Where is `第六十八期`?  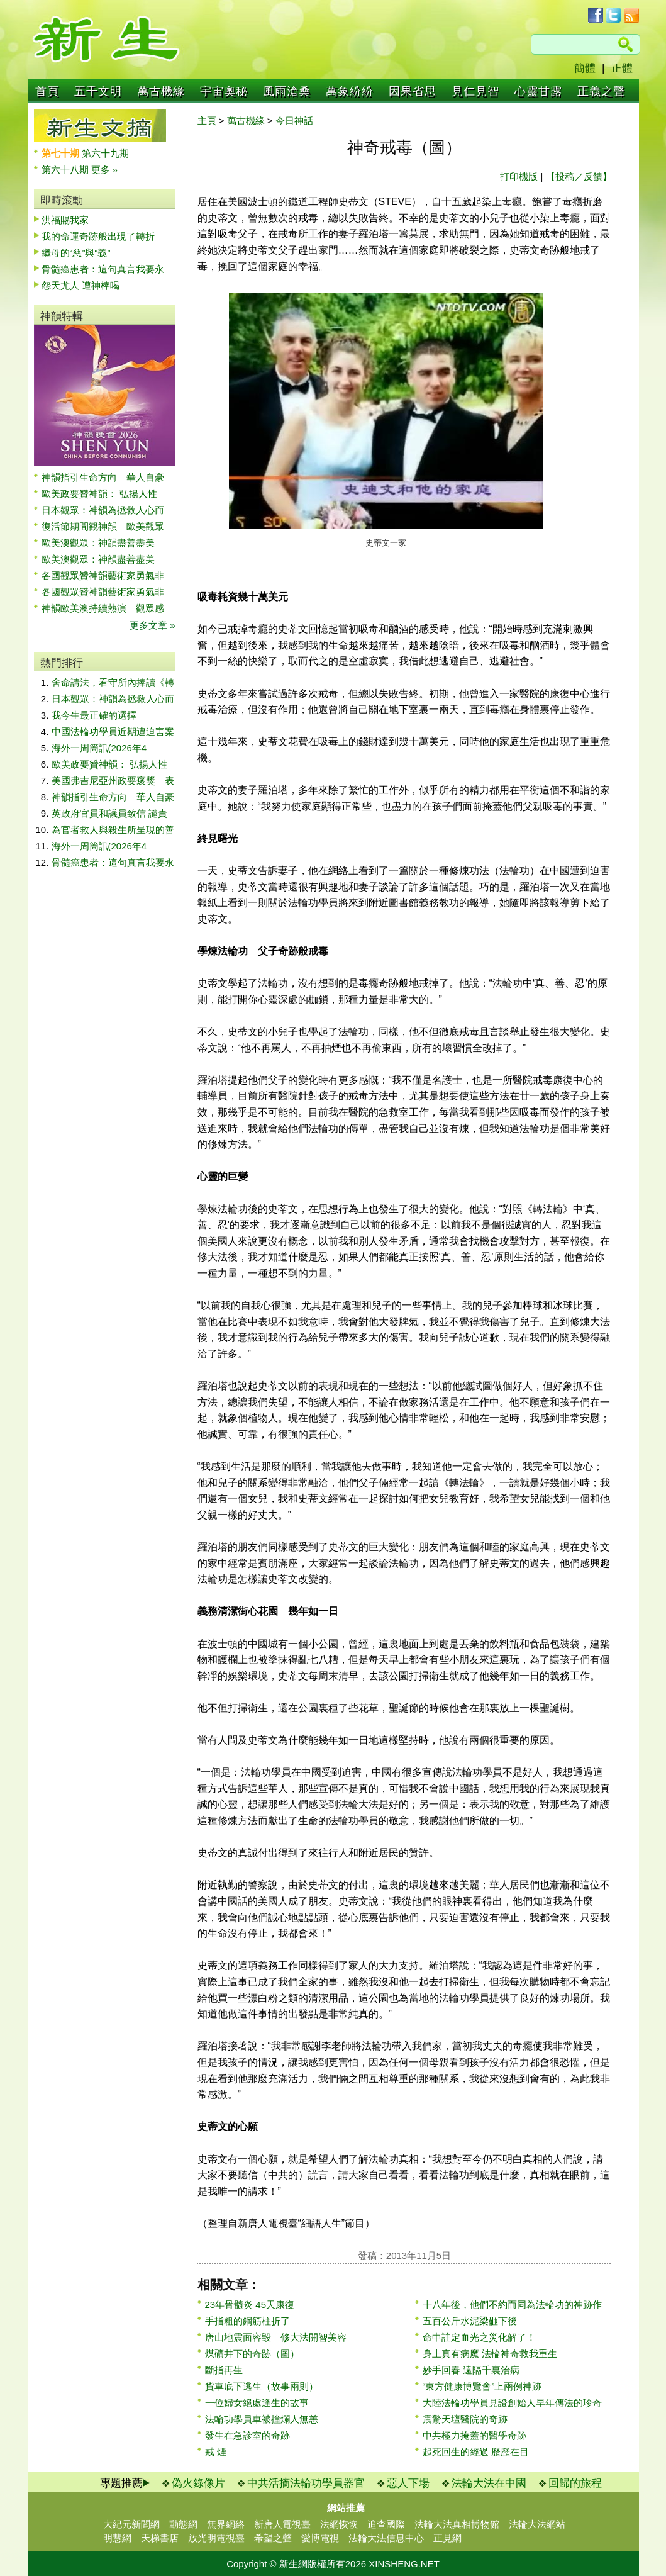
第六十八期 is located at coordinates (66, 169).